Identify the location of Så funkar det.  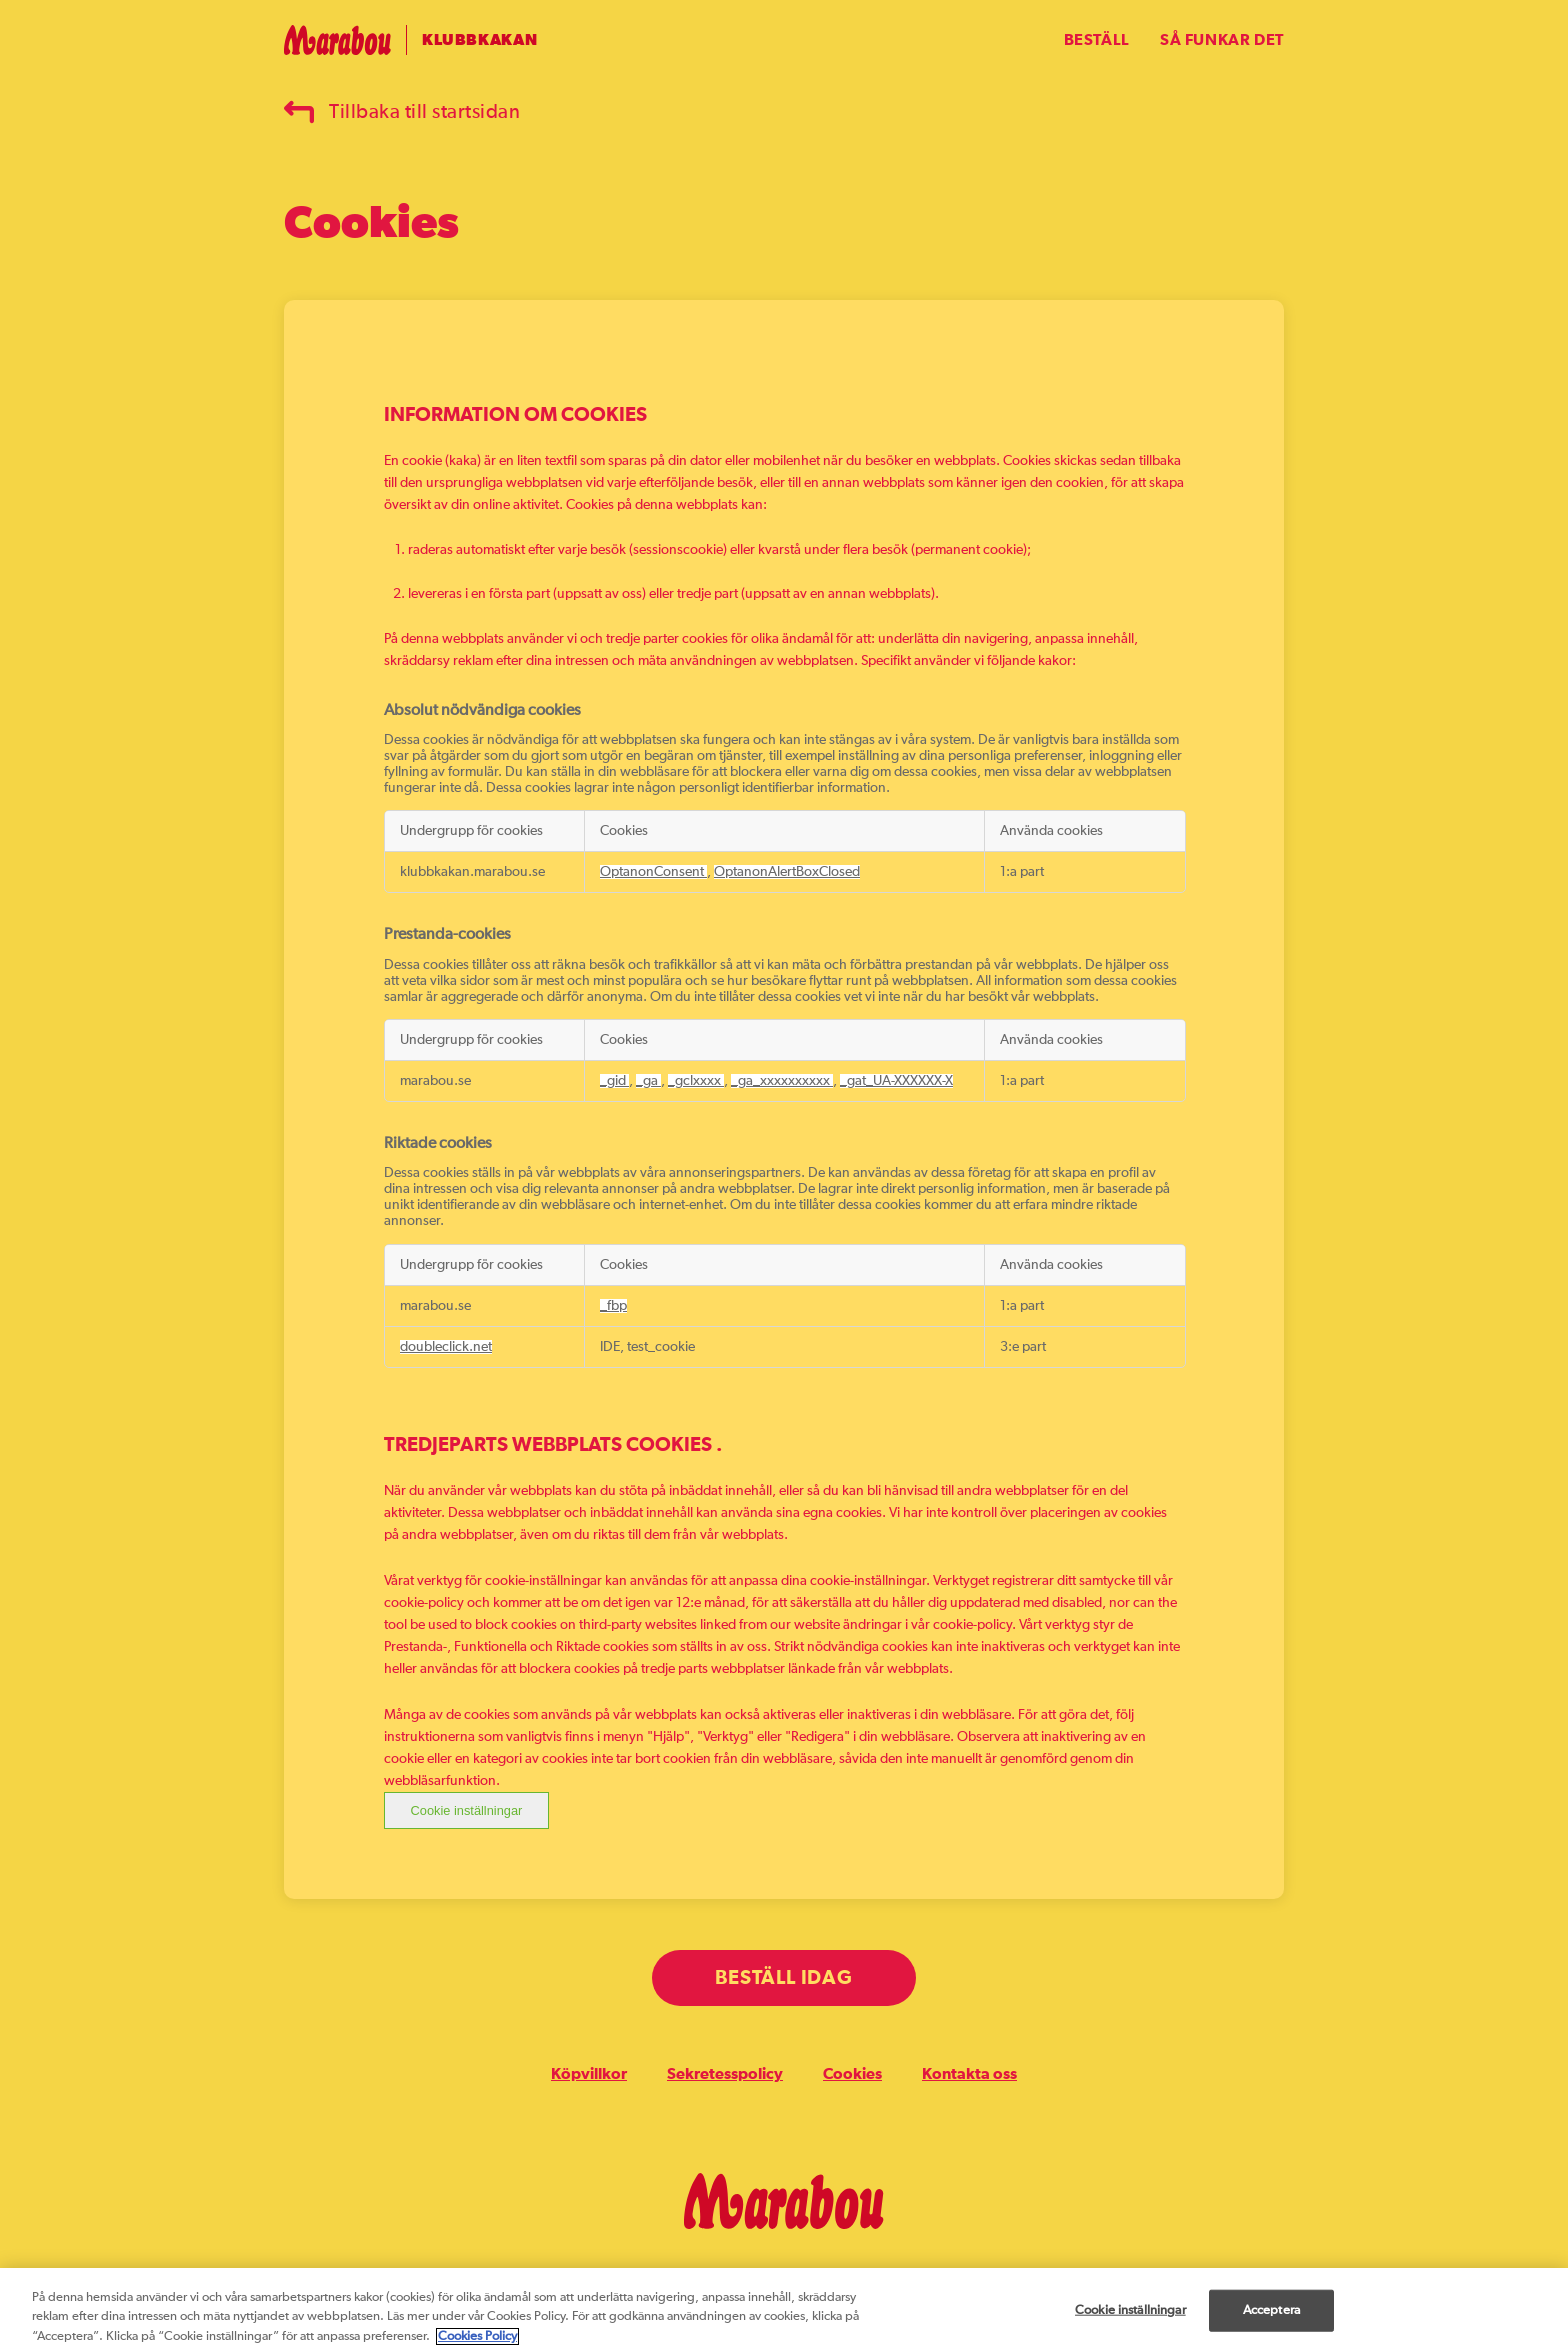
(1222, 40).